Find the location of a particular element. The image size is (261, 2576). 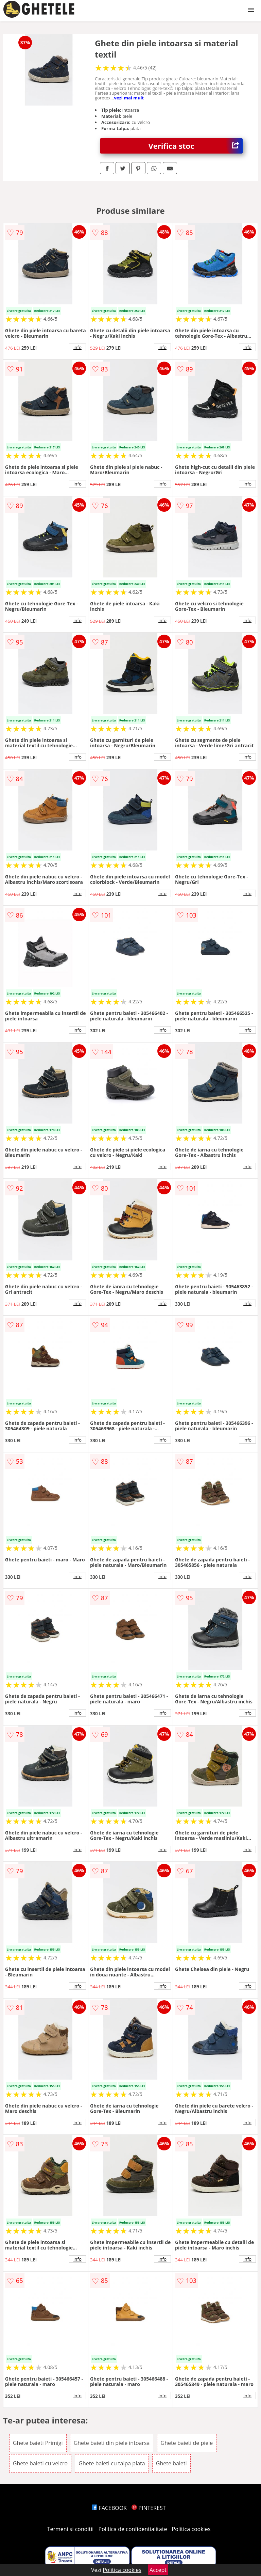

Termeni si conditii is located at coordinates (70, 2529).